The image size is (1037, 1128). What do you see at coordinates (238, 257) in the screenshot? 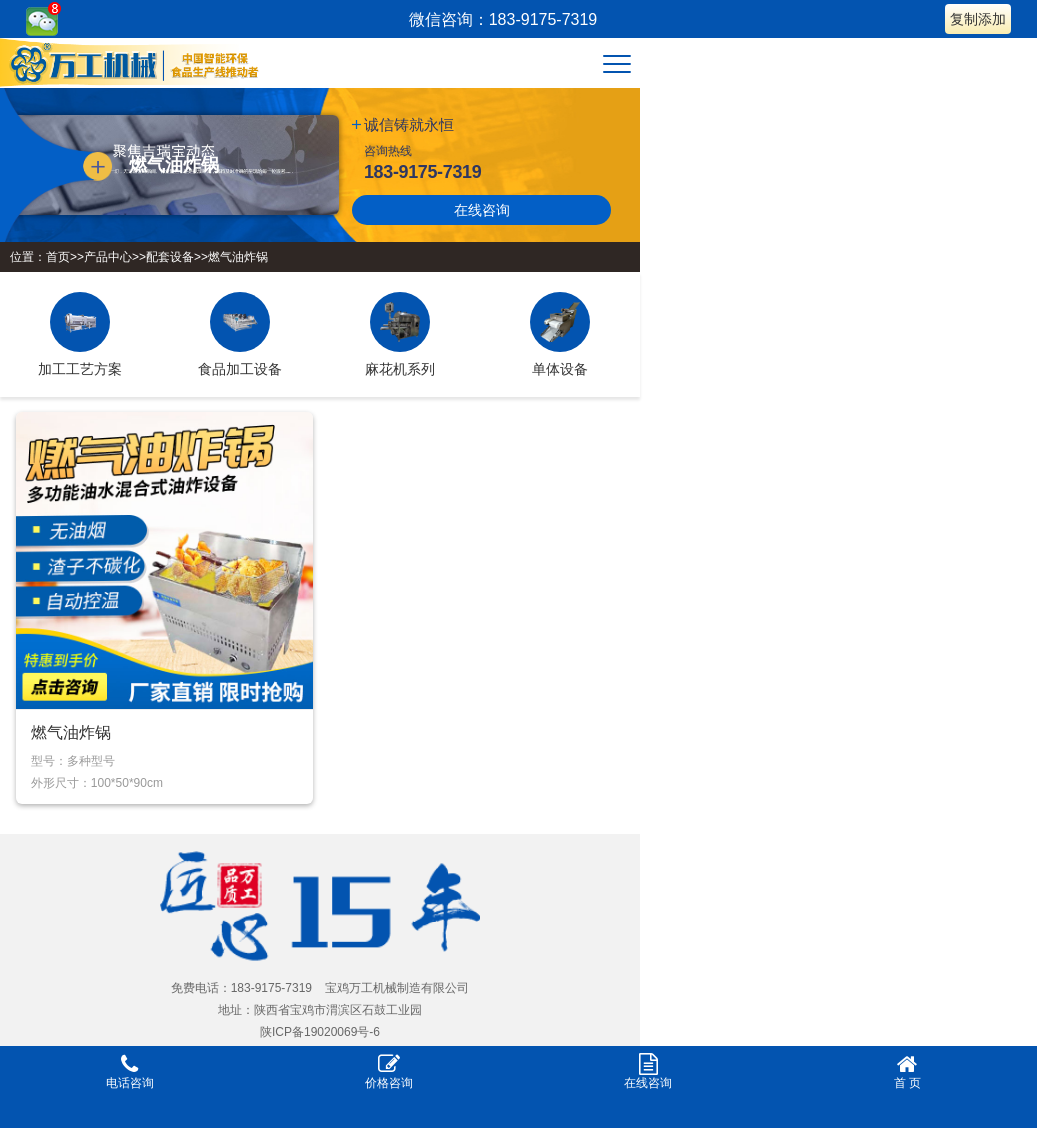
I see `燃气油炸锅` at bounding box center [238, 257].